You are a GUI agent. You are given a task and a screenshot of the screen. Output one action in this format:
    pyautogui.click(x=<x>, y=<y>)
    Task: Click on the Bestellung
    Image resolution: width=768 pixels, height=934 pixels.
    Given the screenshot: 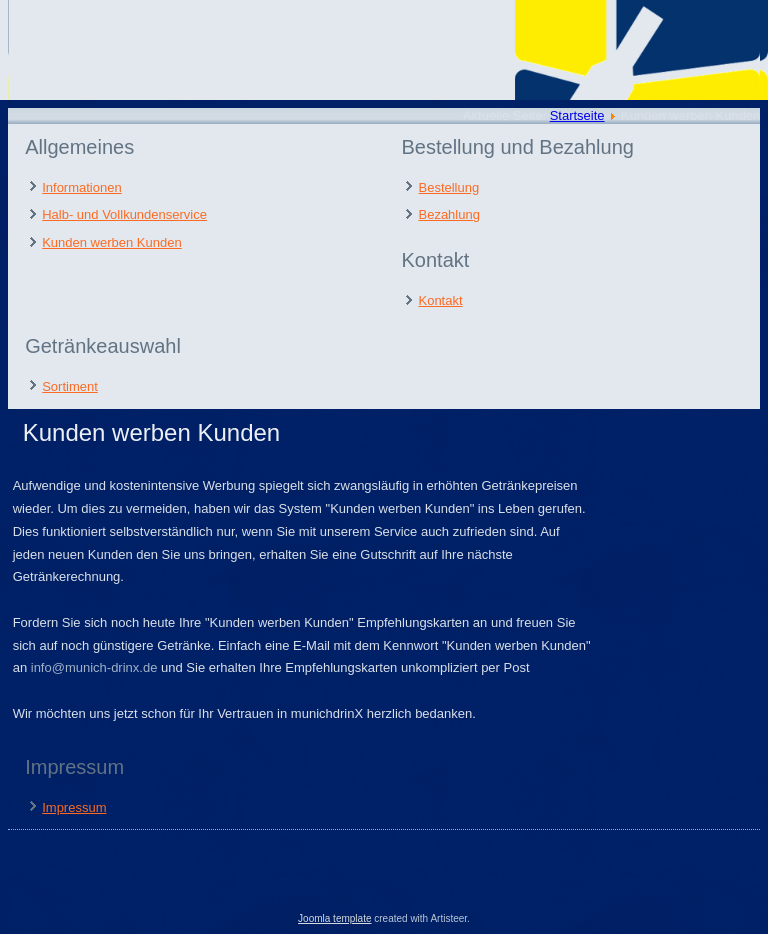 What is the action you would take?
    pyautogui.click(x=448, y=187)
    